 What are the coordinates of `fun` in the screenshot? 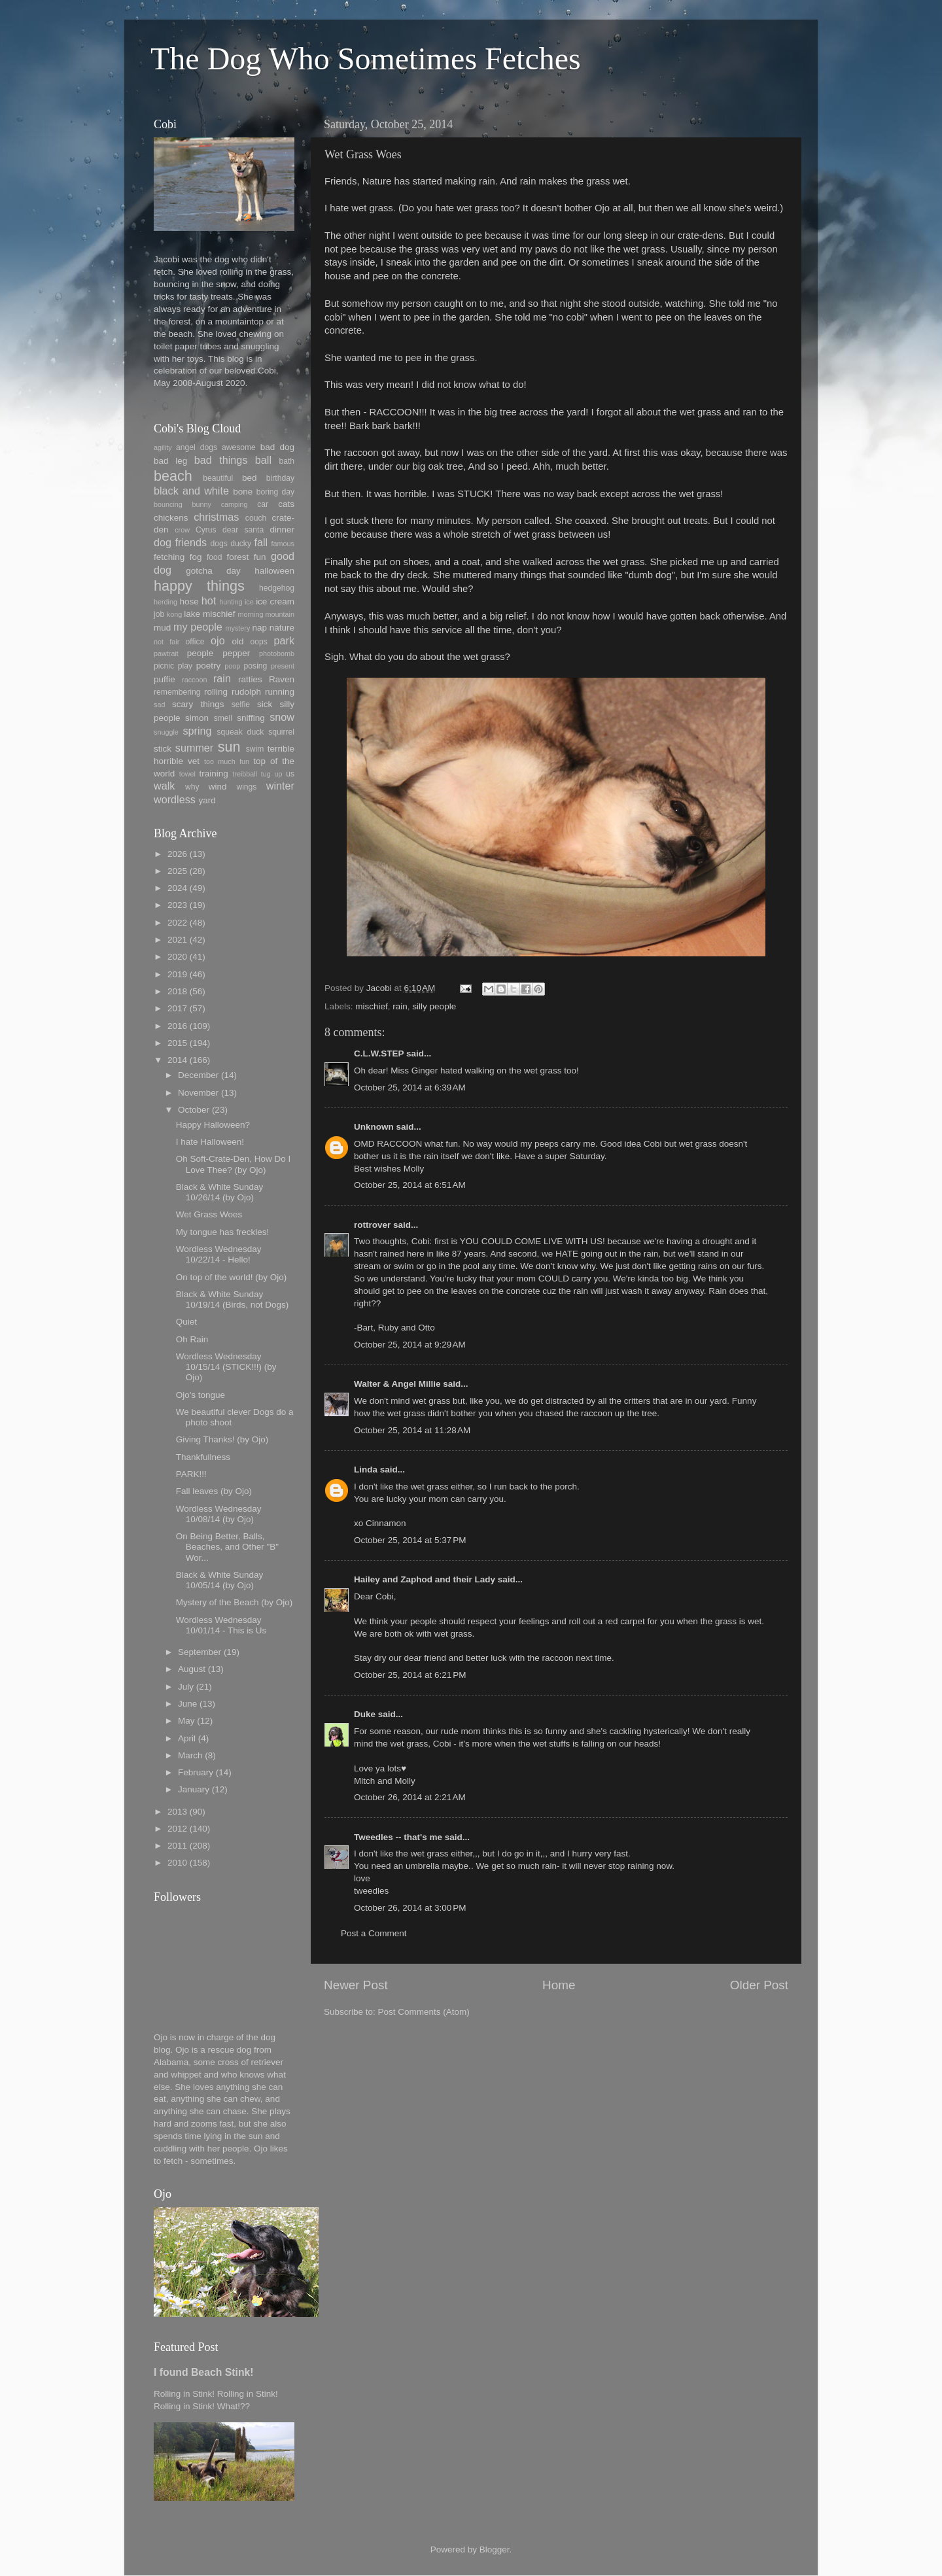 It's located at (260, 557).